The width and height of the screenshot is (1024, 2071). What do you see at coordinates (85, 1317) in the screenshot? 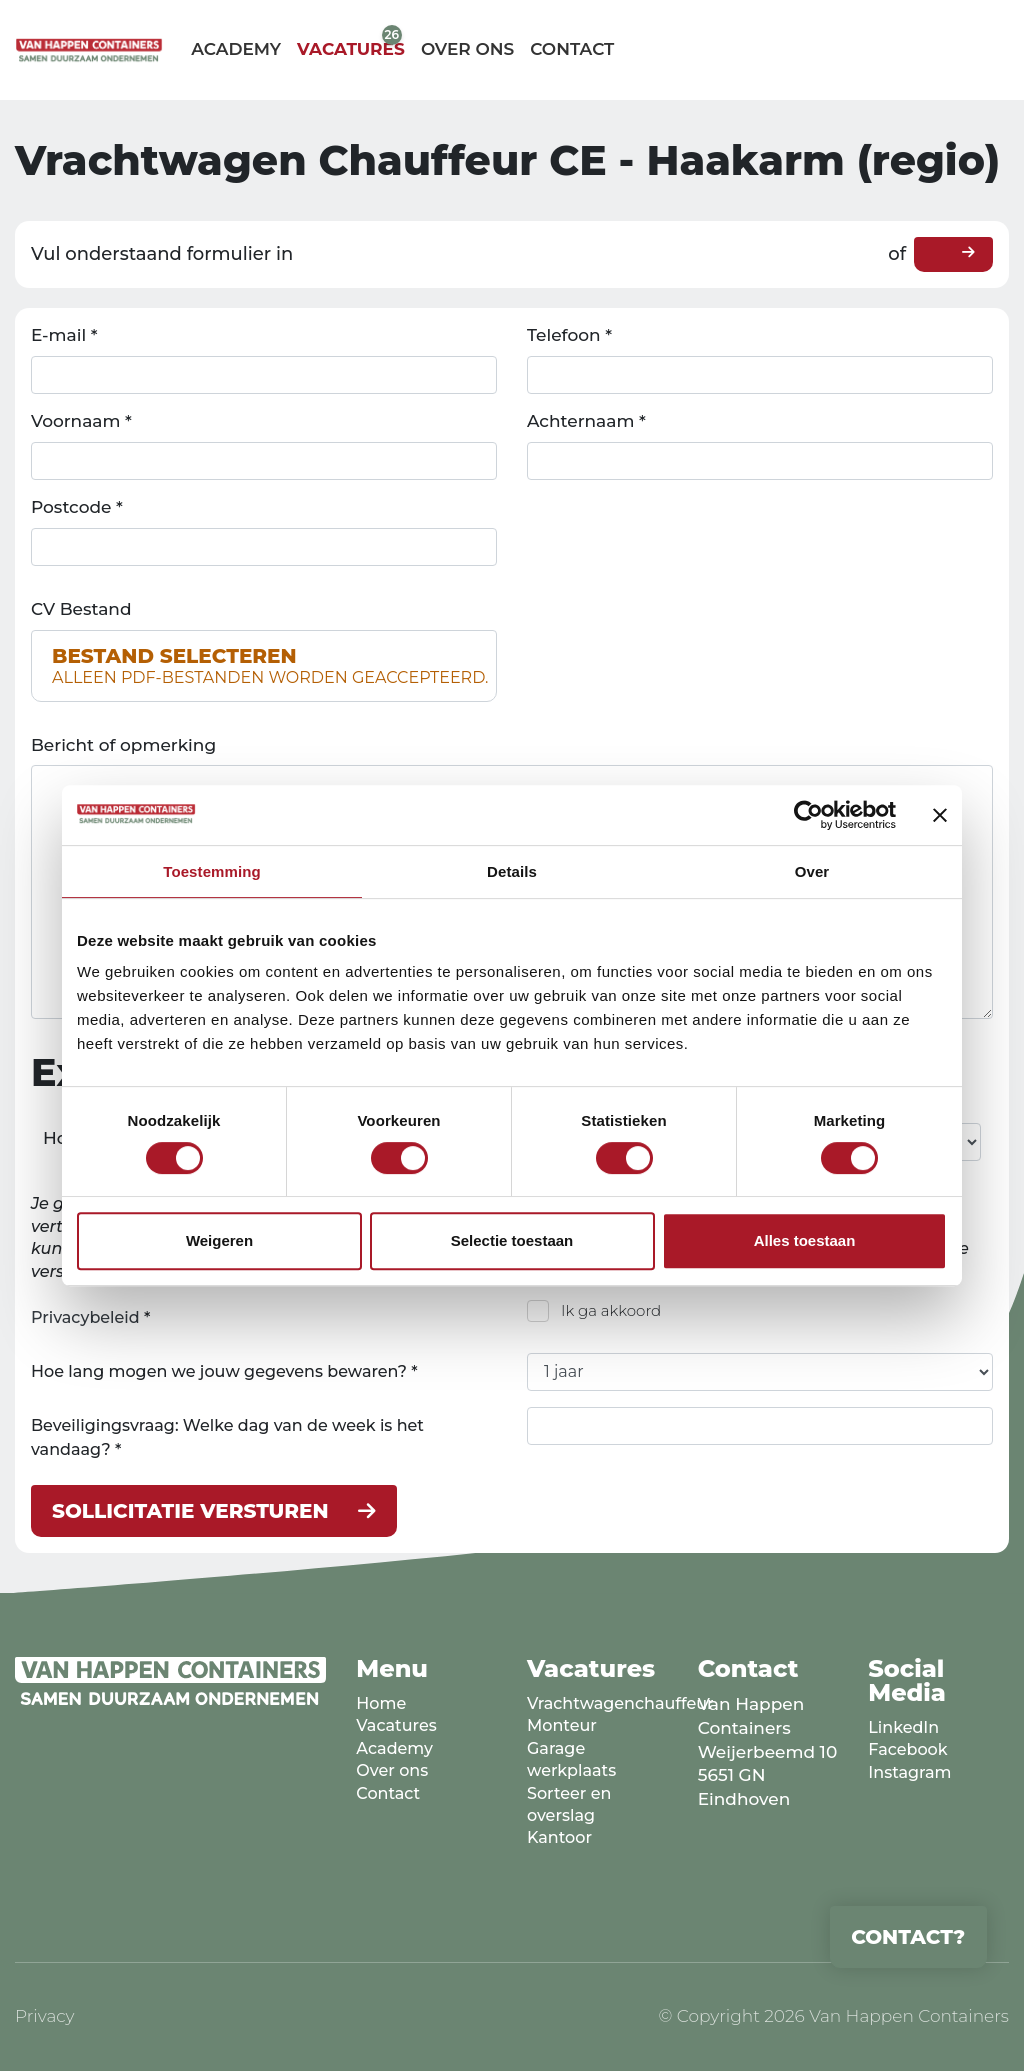
I see `Privacybeleid` at bounding box center [85, 1317].